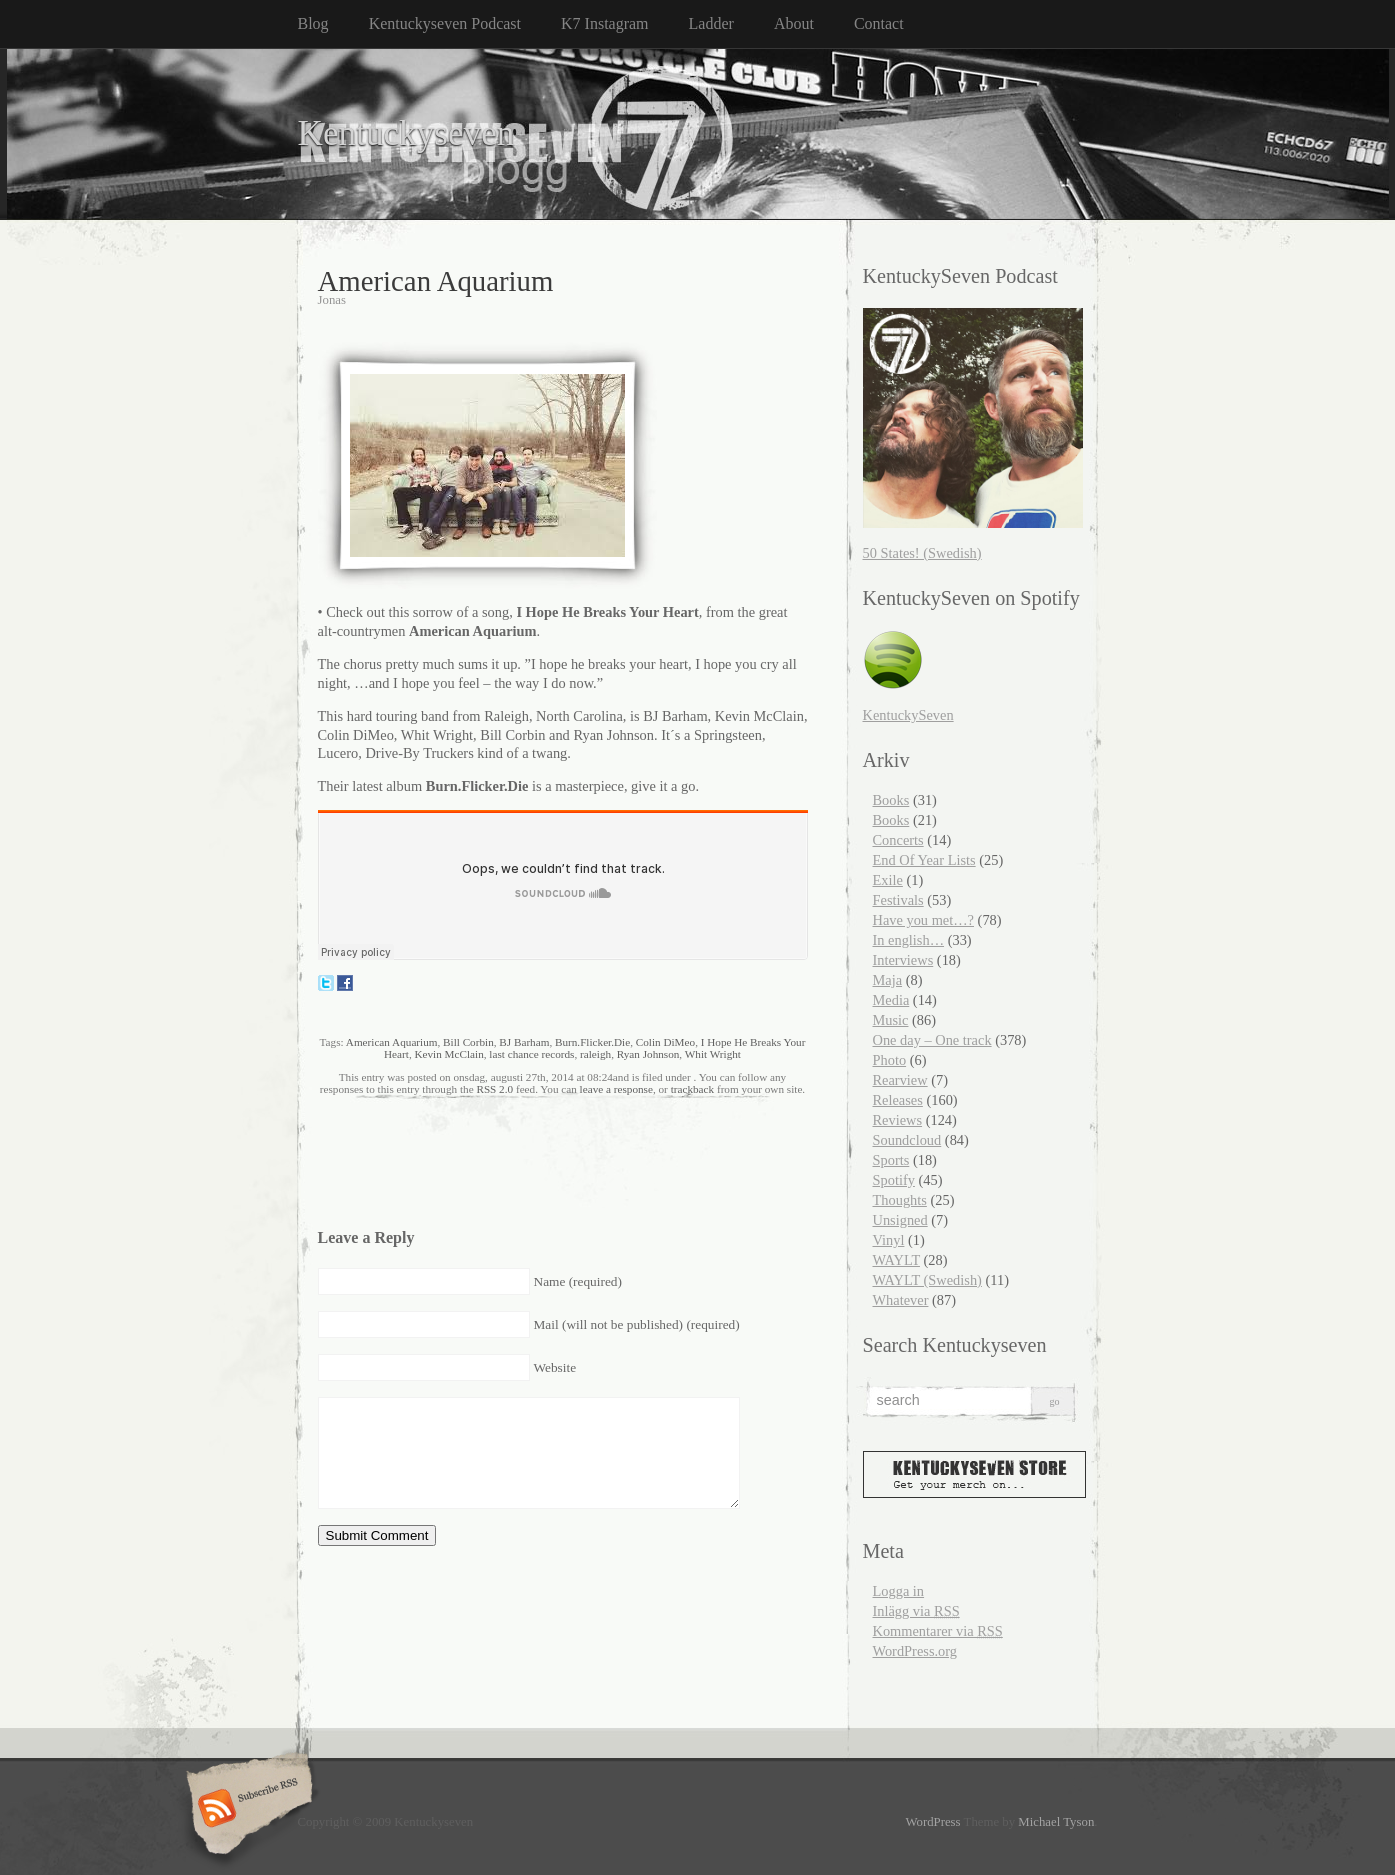 Image resolution: width=1395 pixels, height=1875 pixels. I want to click on Reviews, so click(898, 1120).